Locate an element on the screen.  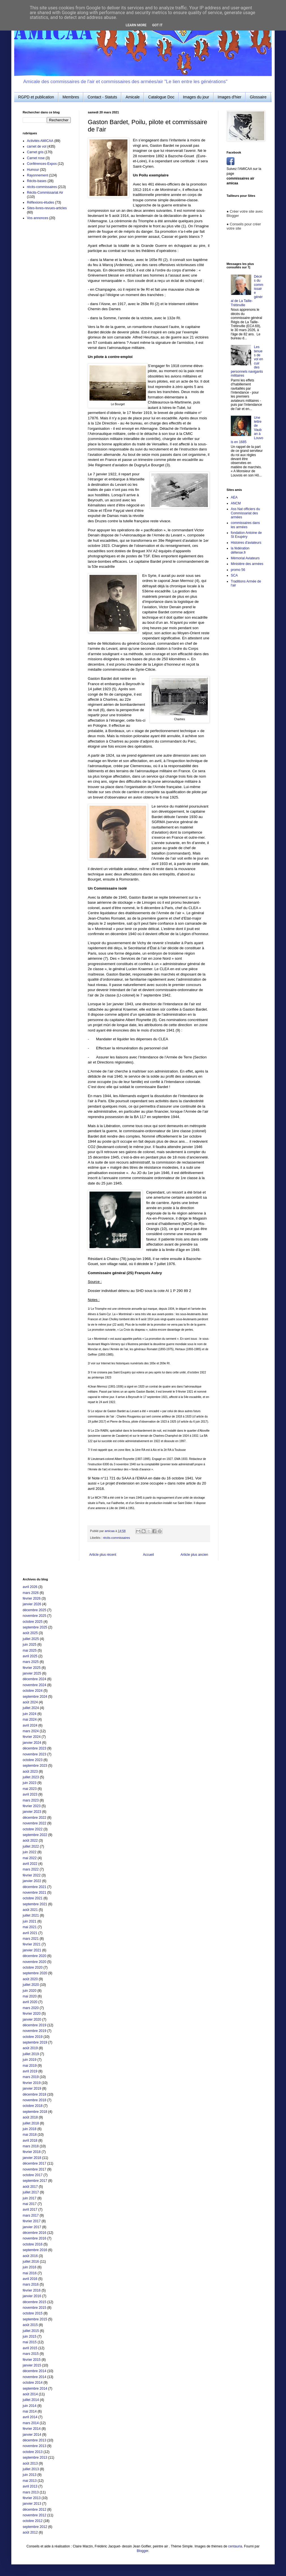
juin 2020 is located at coordinates (30, 1991).